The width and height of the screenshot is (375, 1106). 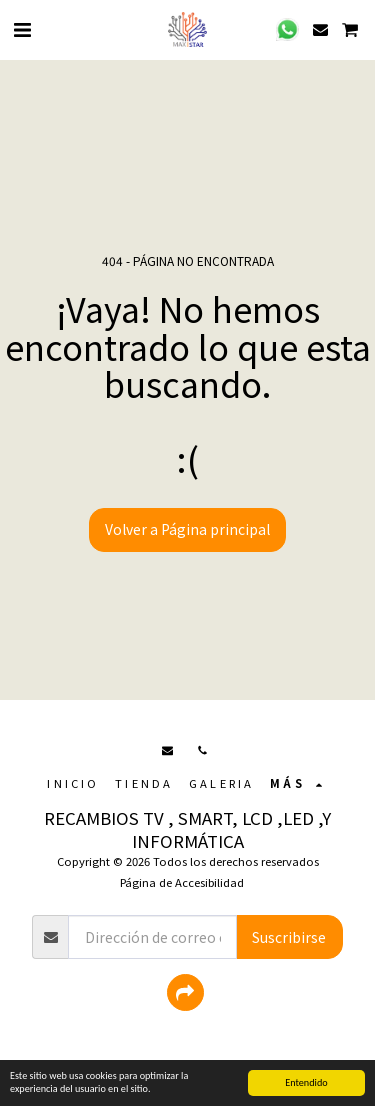 I want to click on Volver a Página principal, so click(x=187, y=529).